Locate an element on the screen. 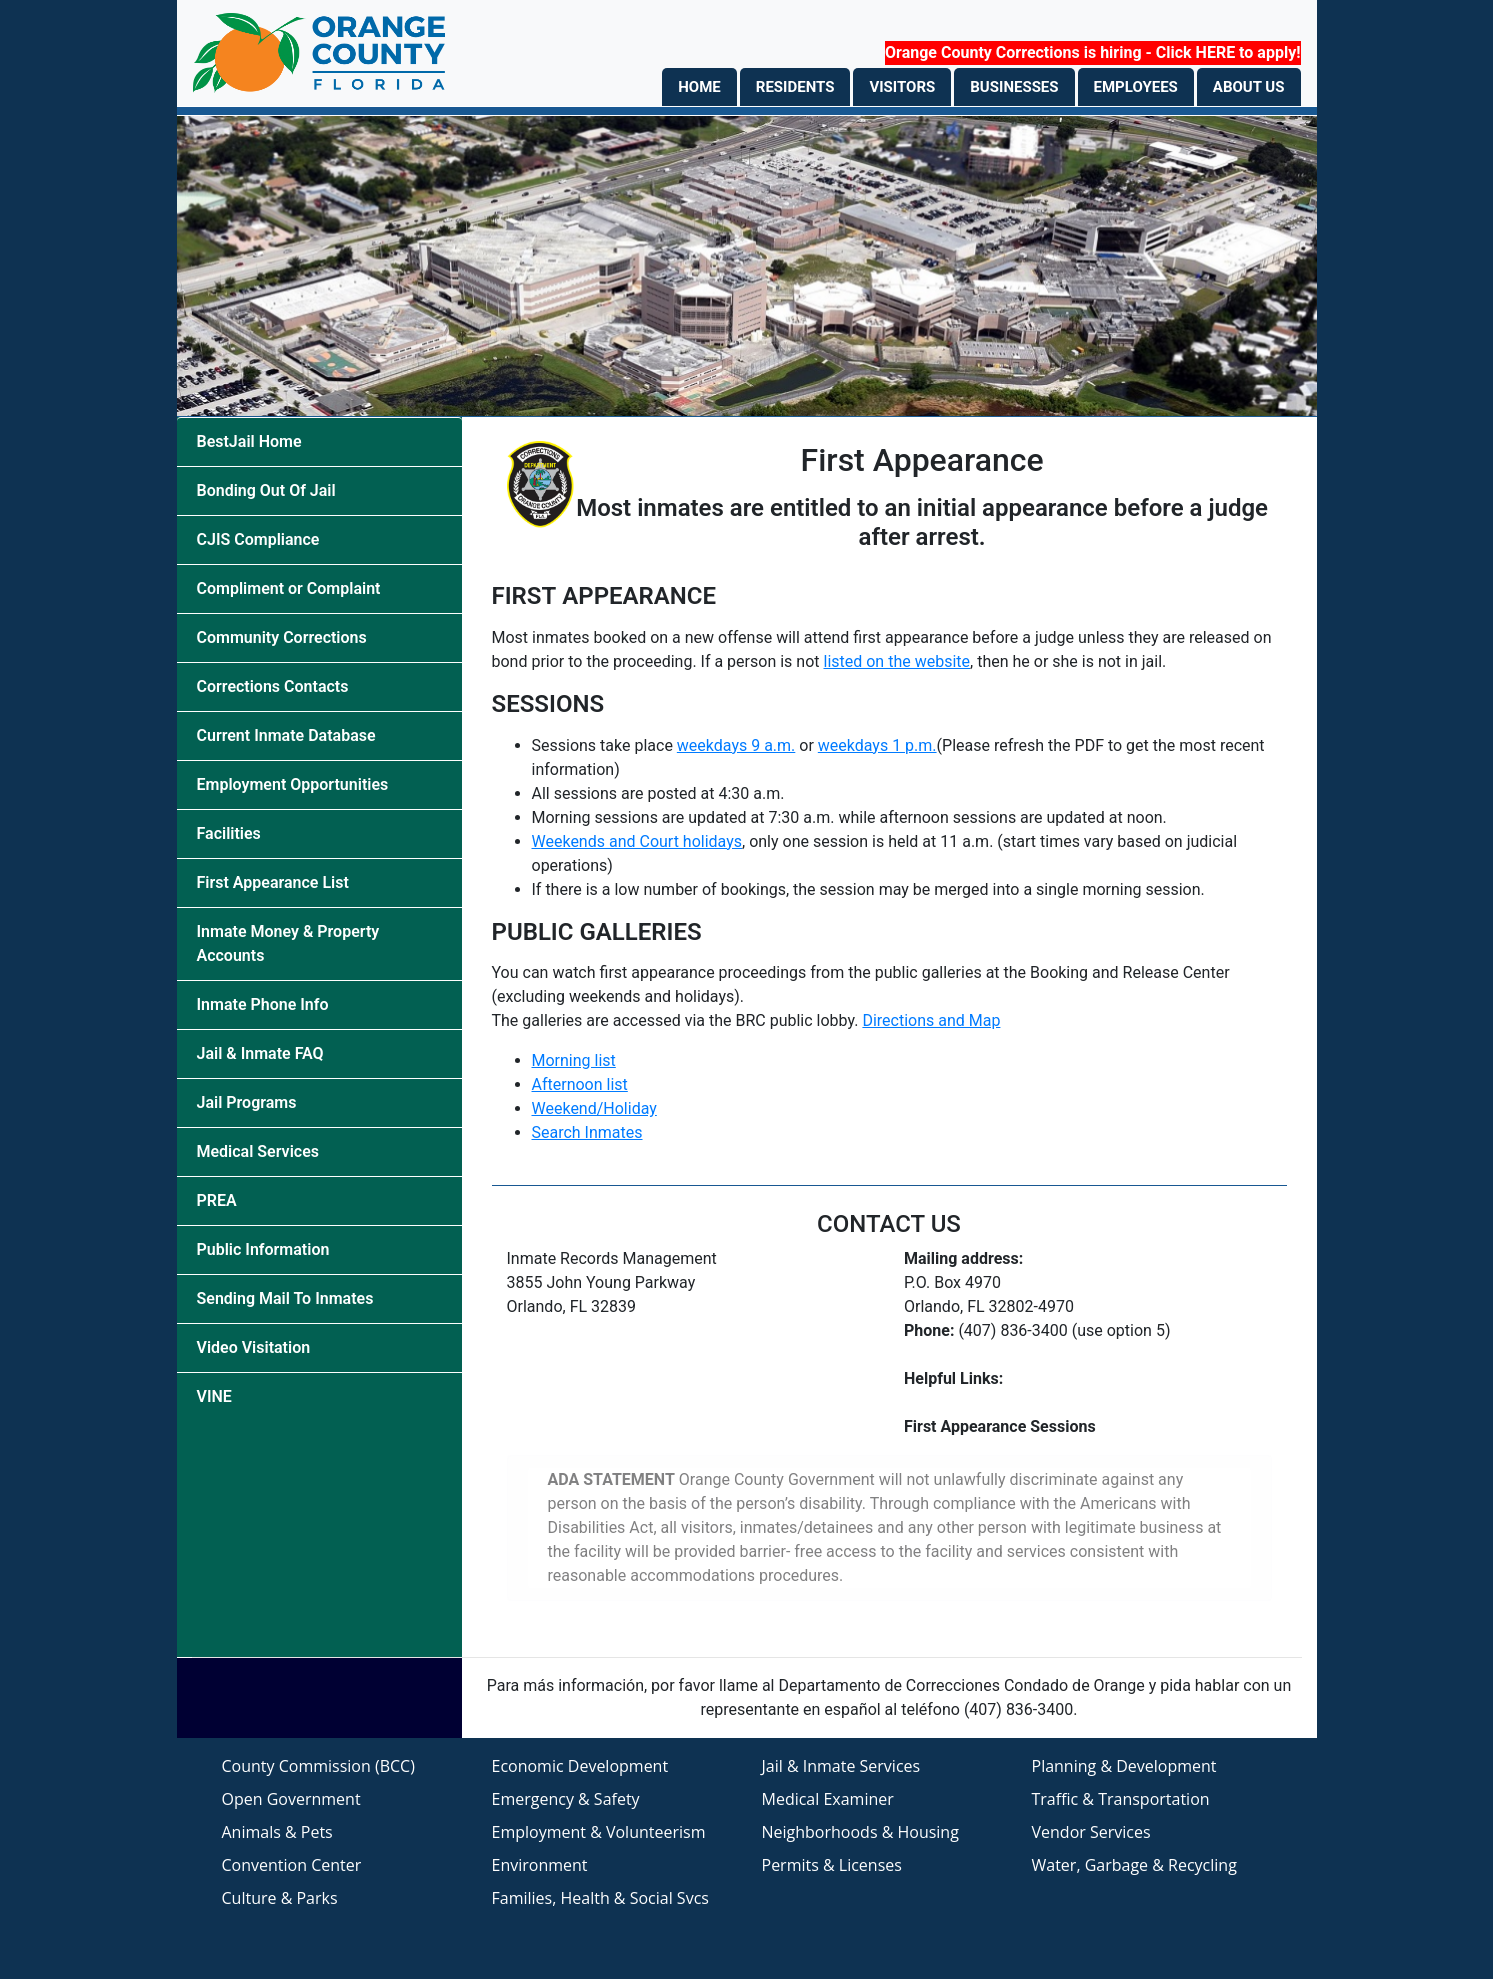 The width and height of the screenshot is (1493, 1979). Traffic & Transportation is located at coordinates (1121, 1799).